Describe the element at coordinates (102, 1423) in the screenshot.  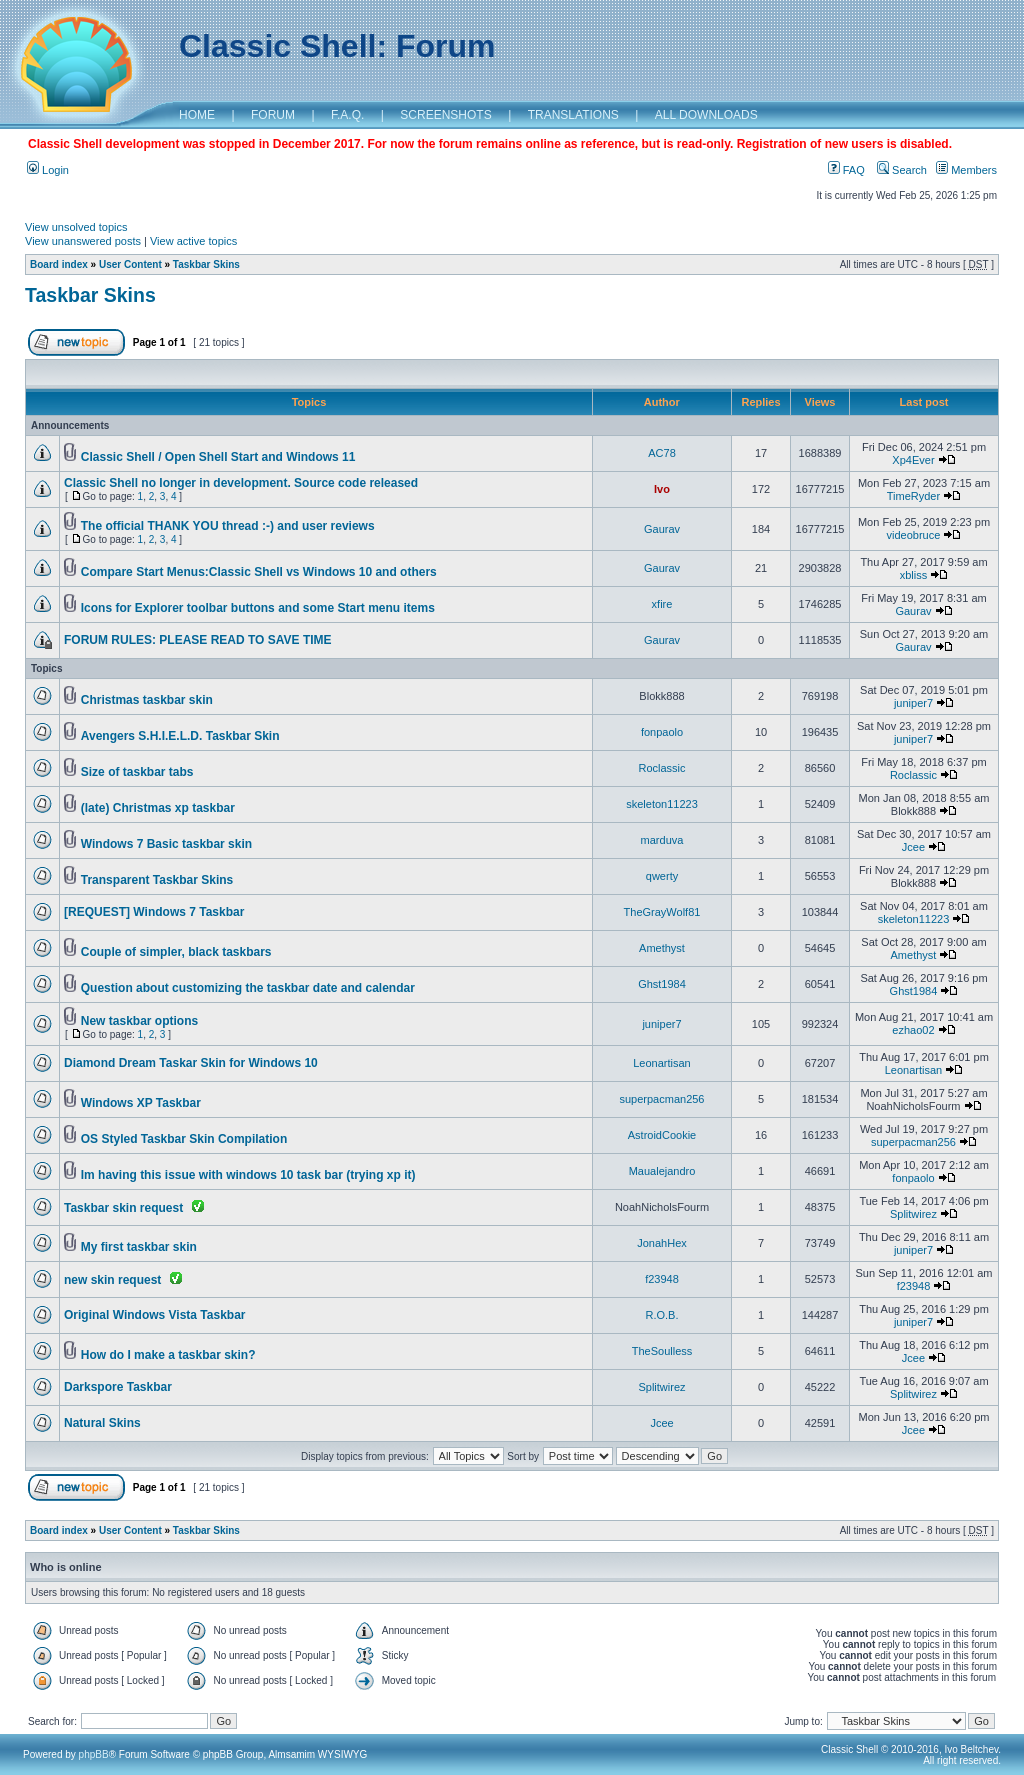
I see `Natural Skins` at that location.